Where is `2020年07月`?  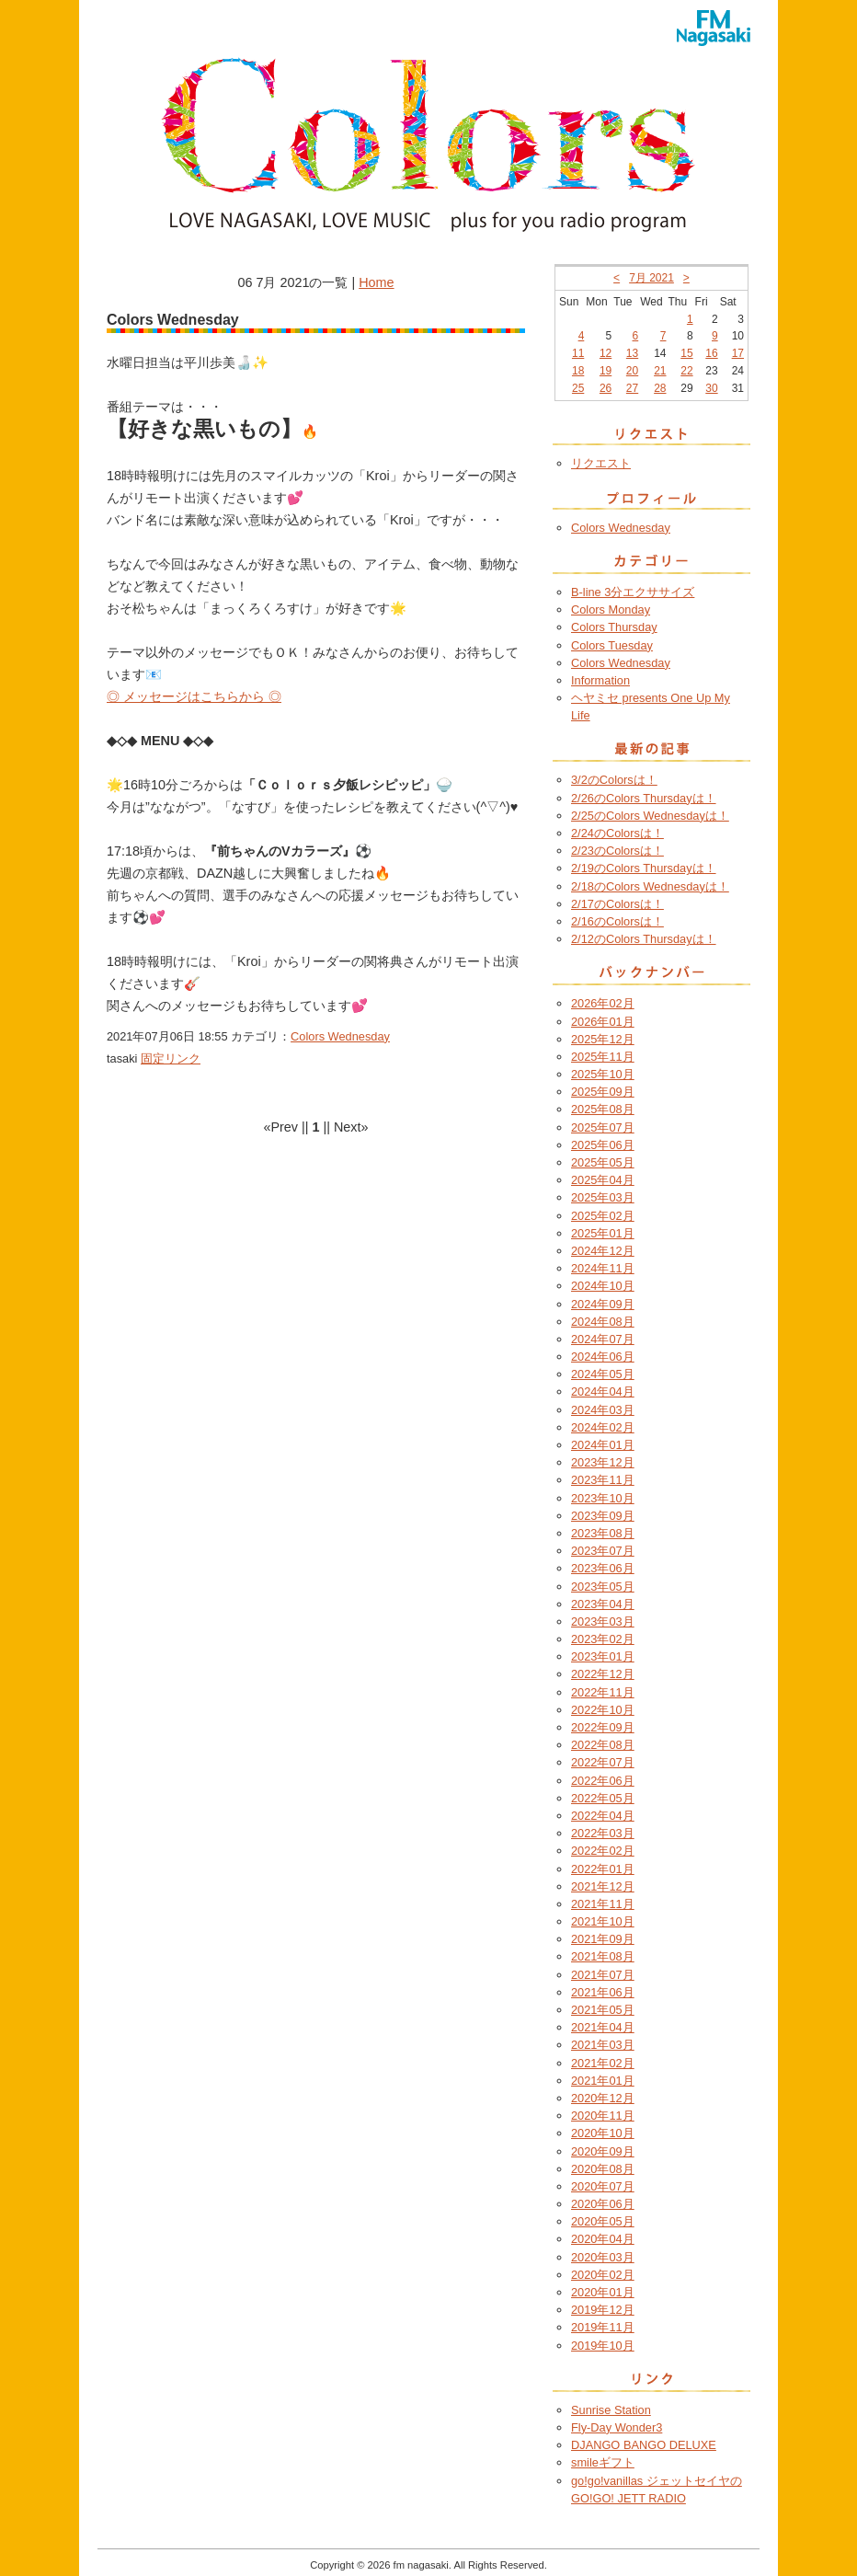 2020年07月 is located at coordinates (602, 2186).